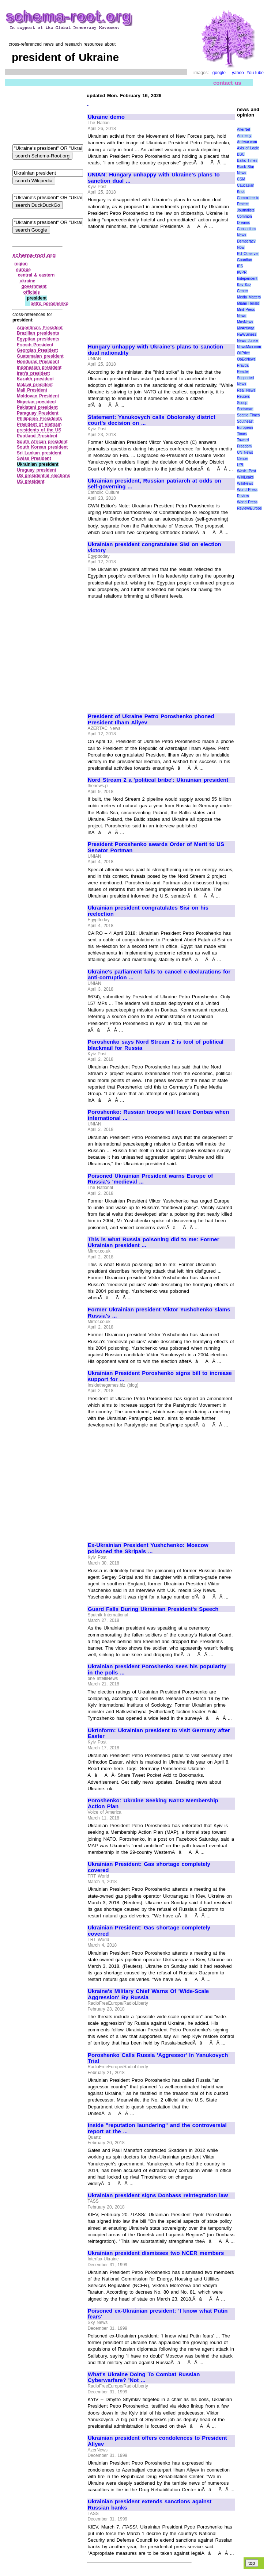 The image size is (271, 2576). What do you see at coordinates (43, 475) in the screenshot?
I see `US presidential elections` at bounding box center [43, 475].